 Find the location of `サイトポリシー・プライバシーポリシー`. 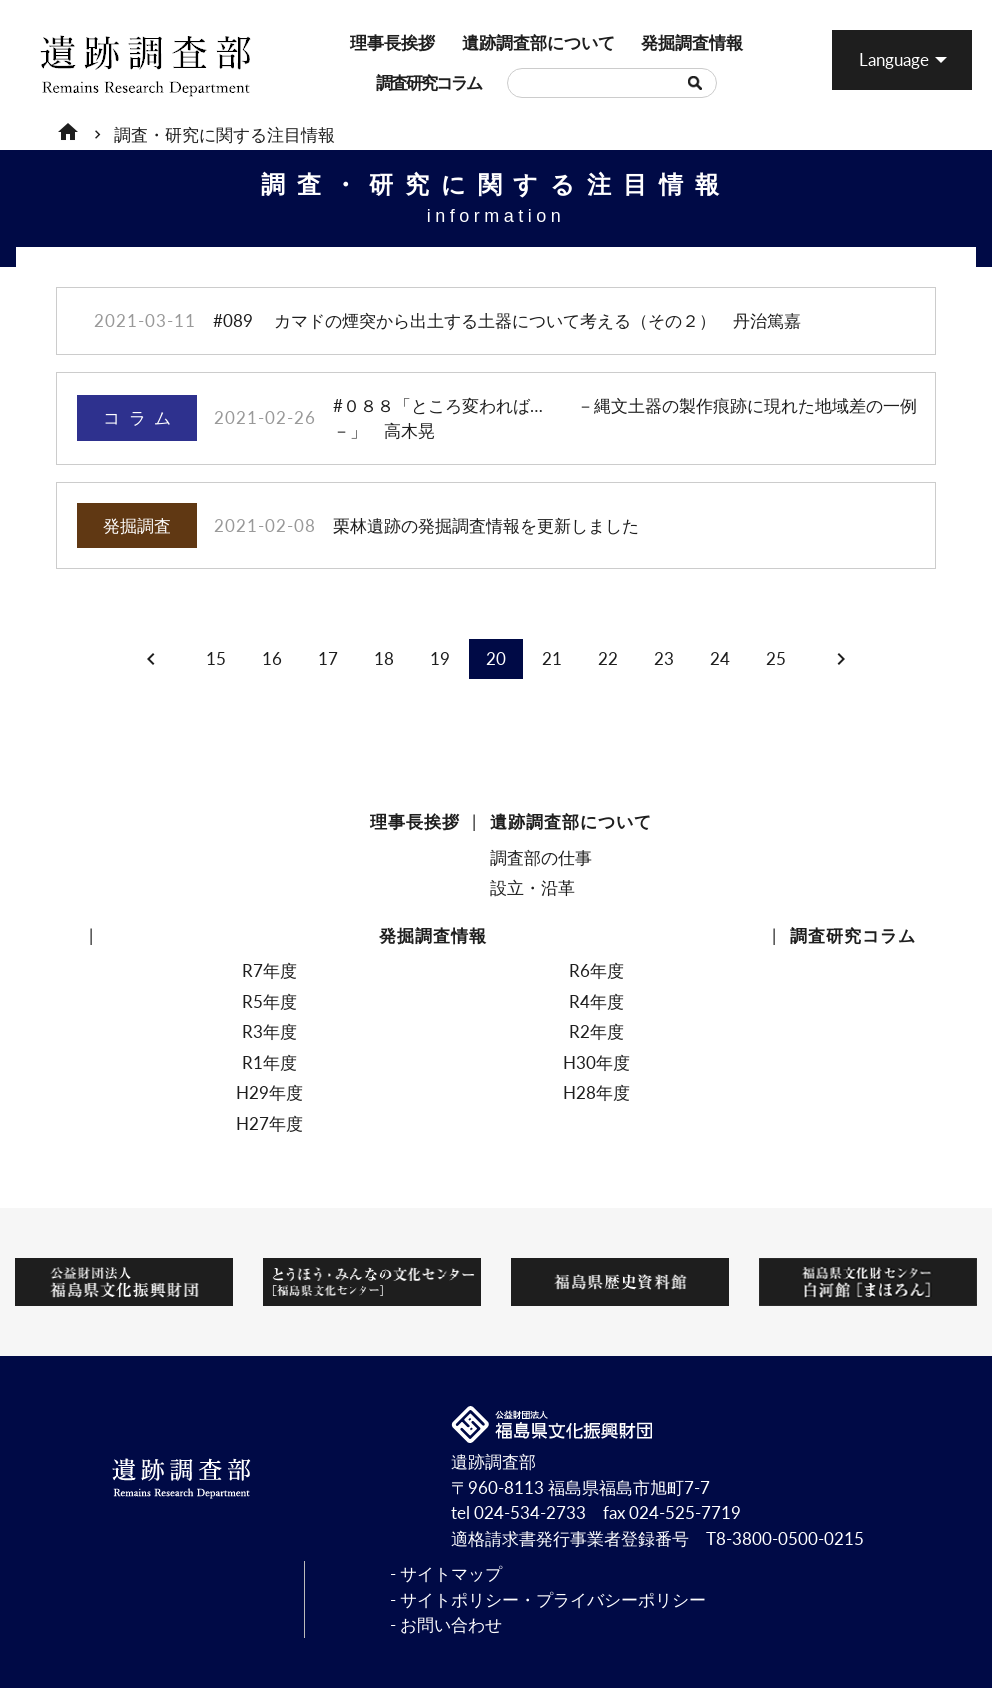

サイトポリシー・プライバシーポリシー is located at coordinates (553, 1599).